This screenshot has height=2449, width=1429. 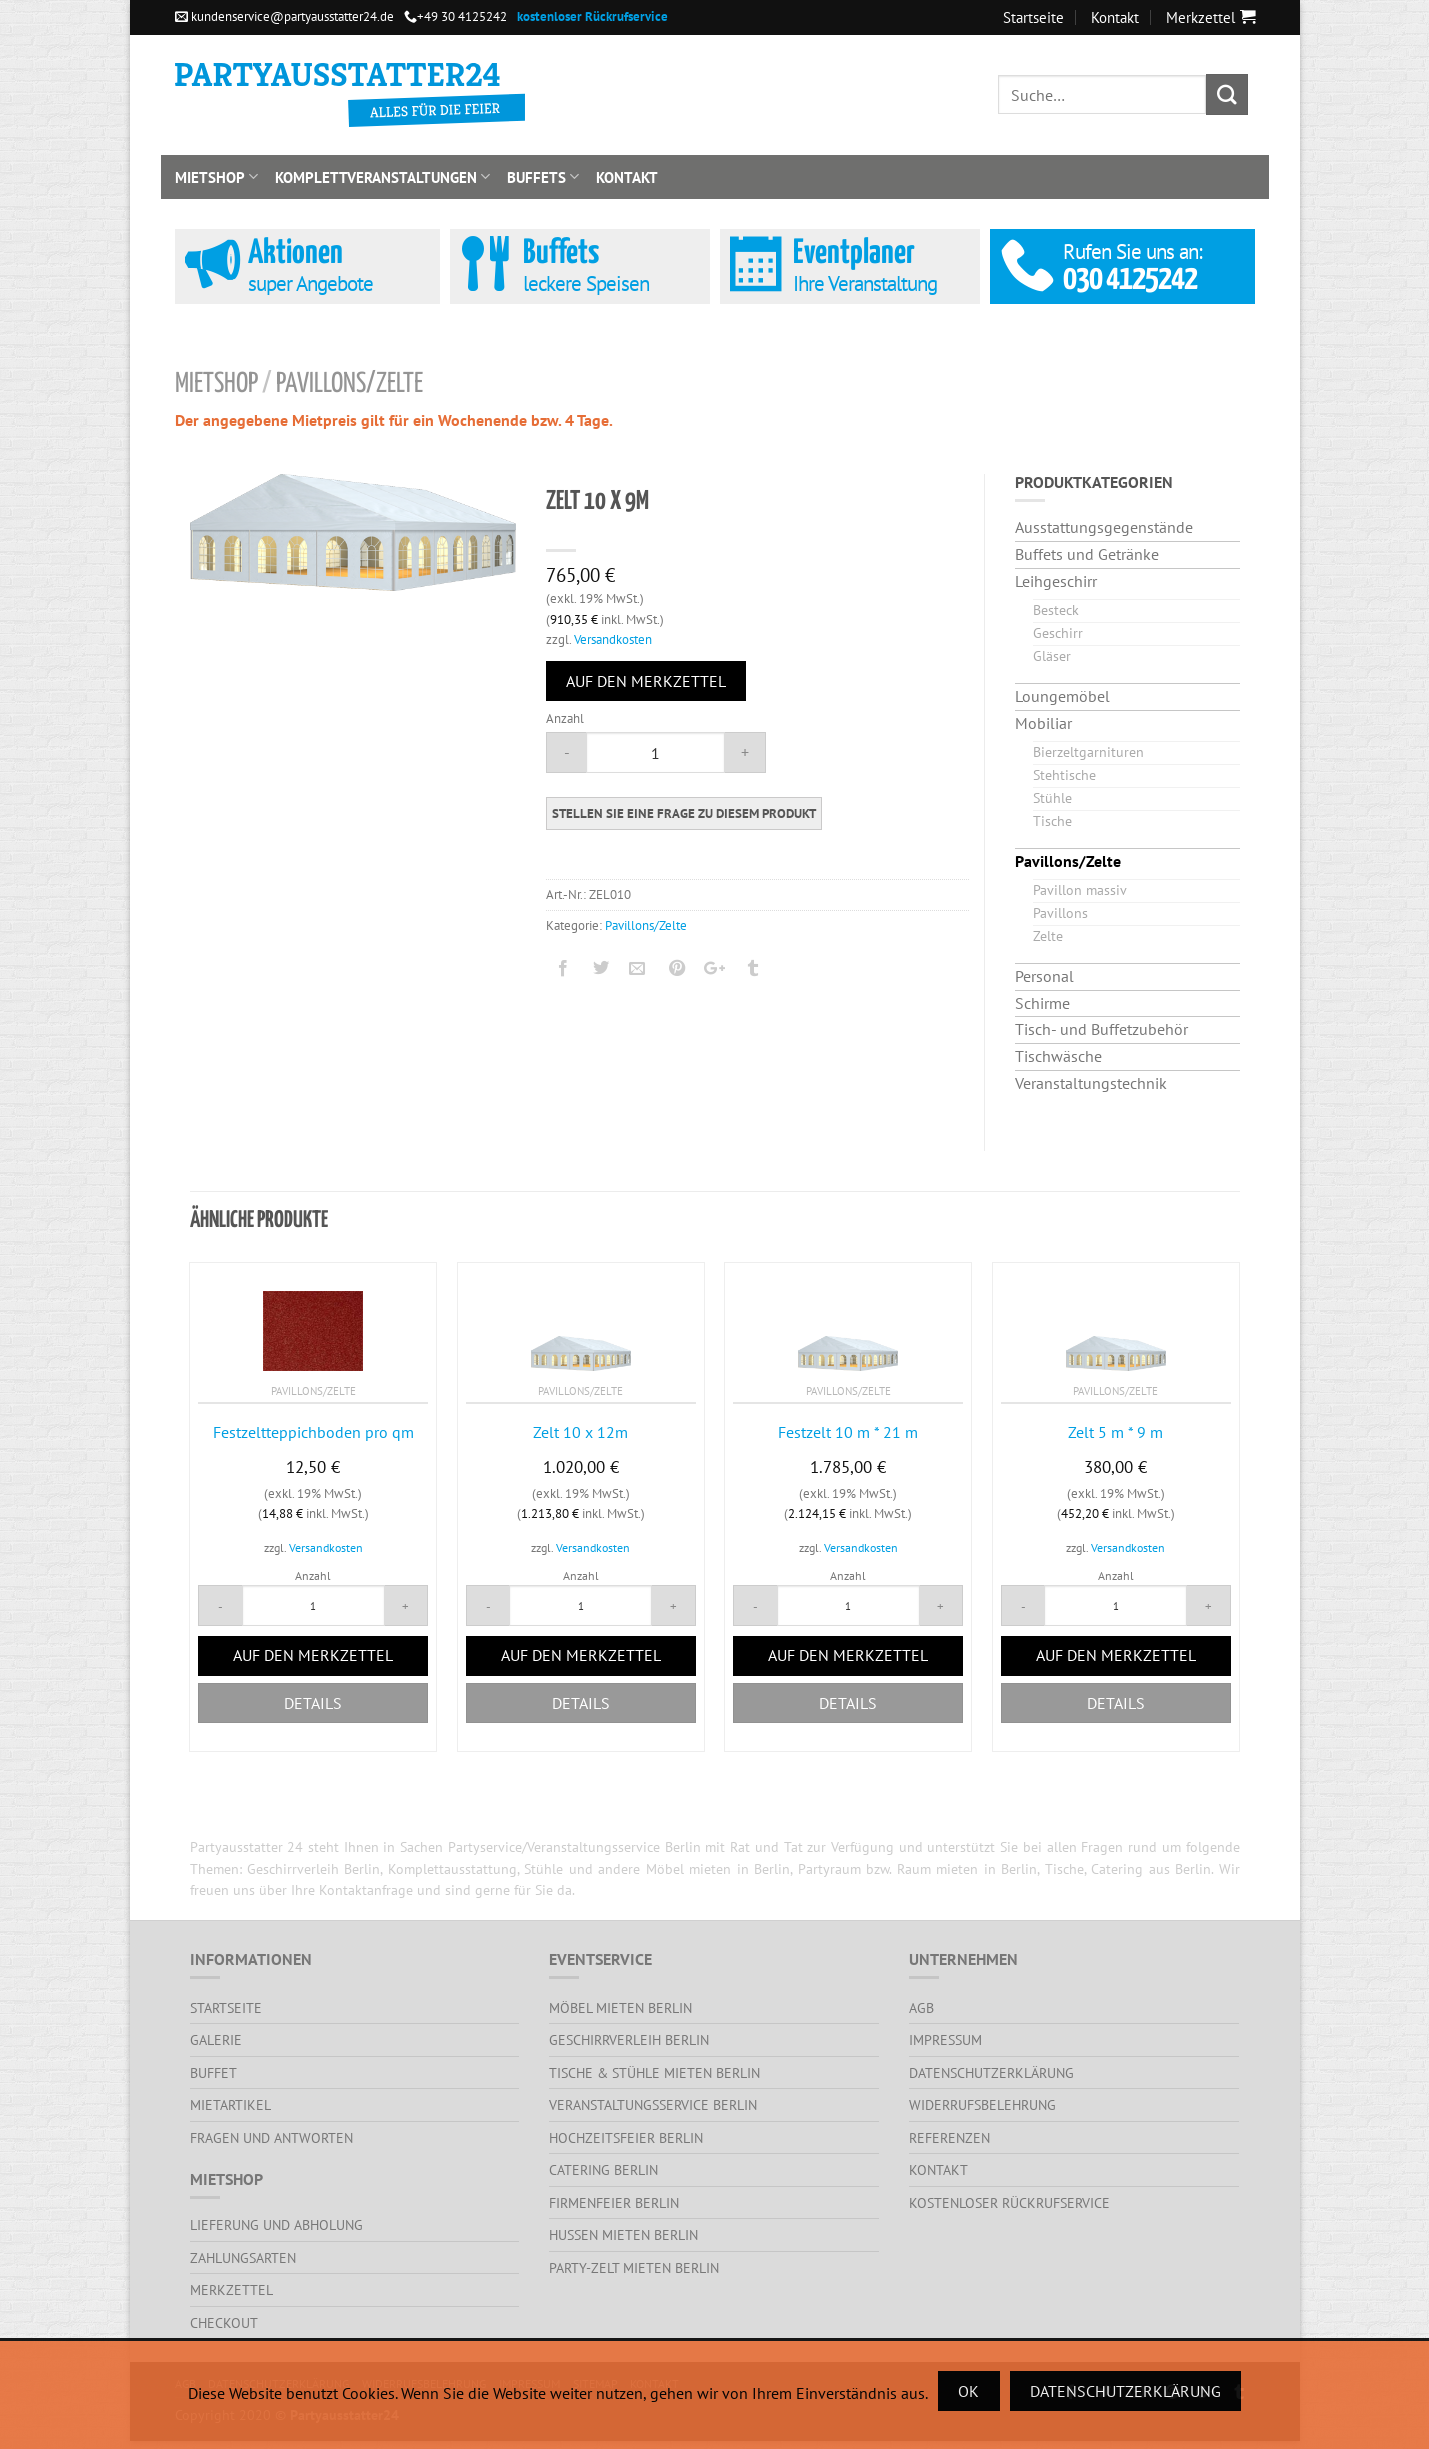 What do you see at coordinates (313, 1703) in the screenshot?
I see `Details` at bounding box center [313, 1703].